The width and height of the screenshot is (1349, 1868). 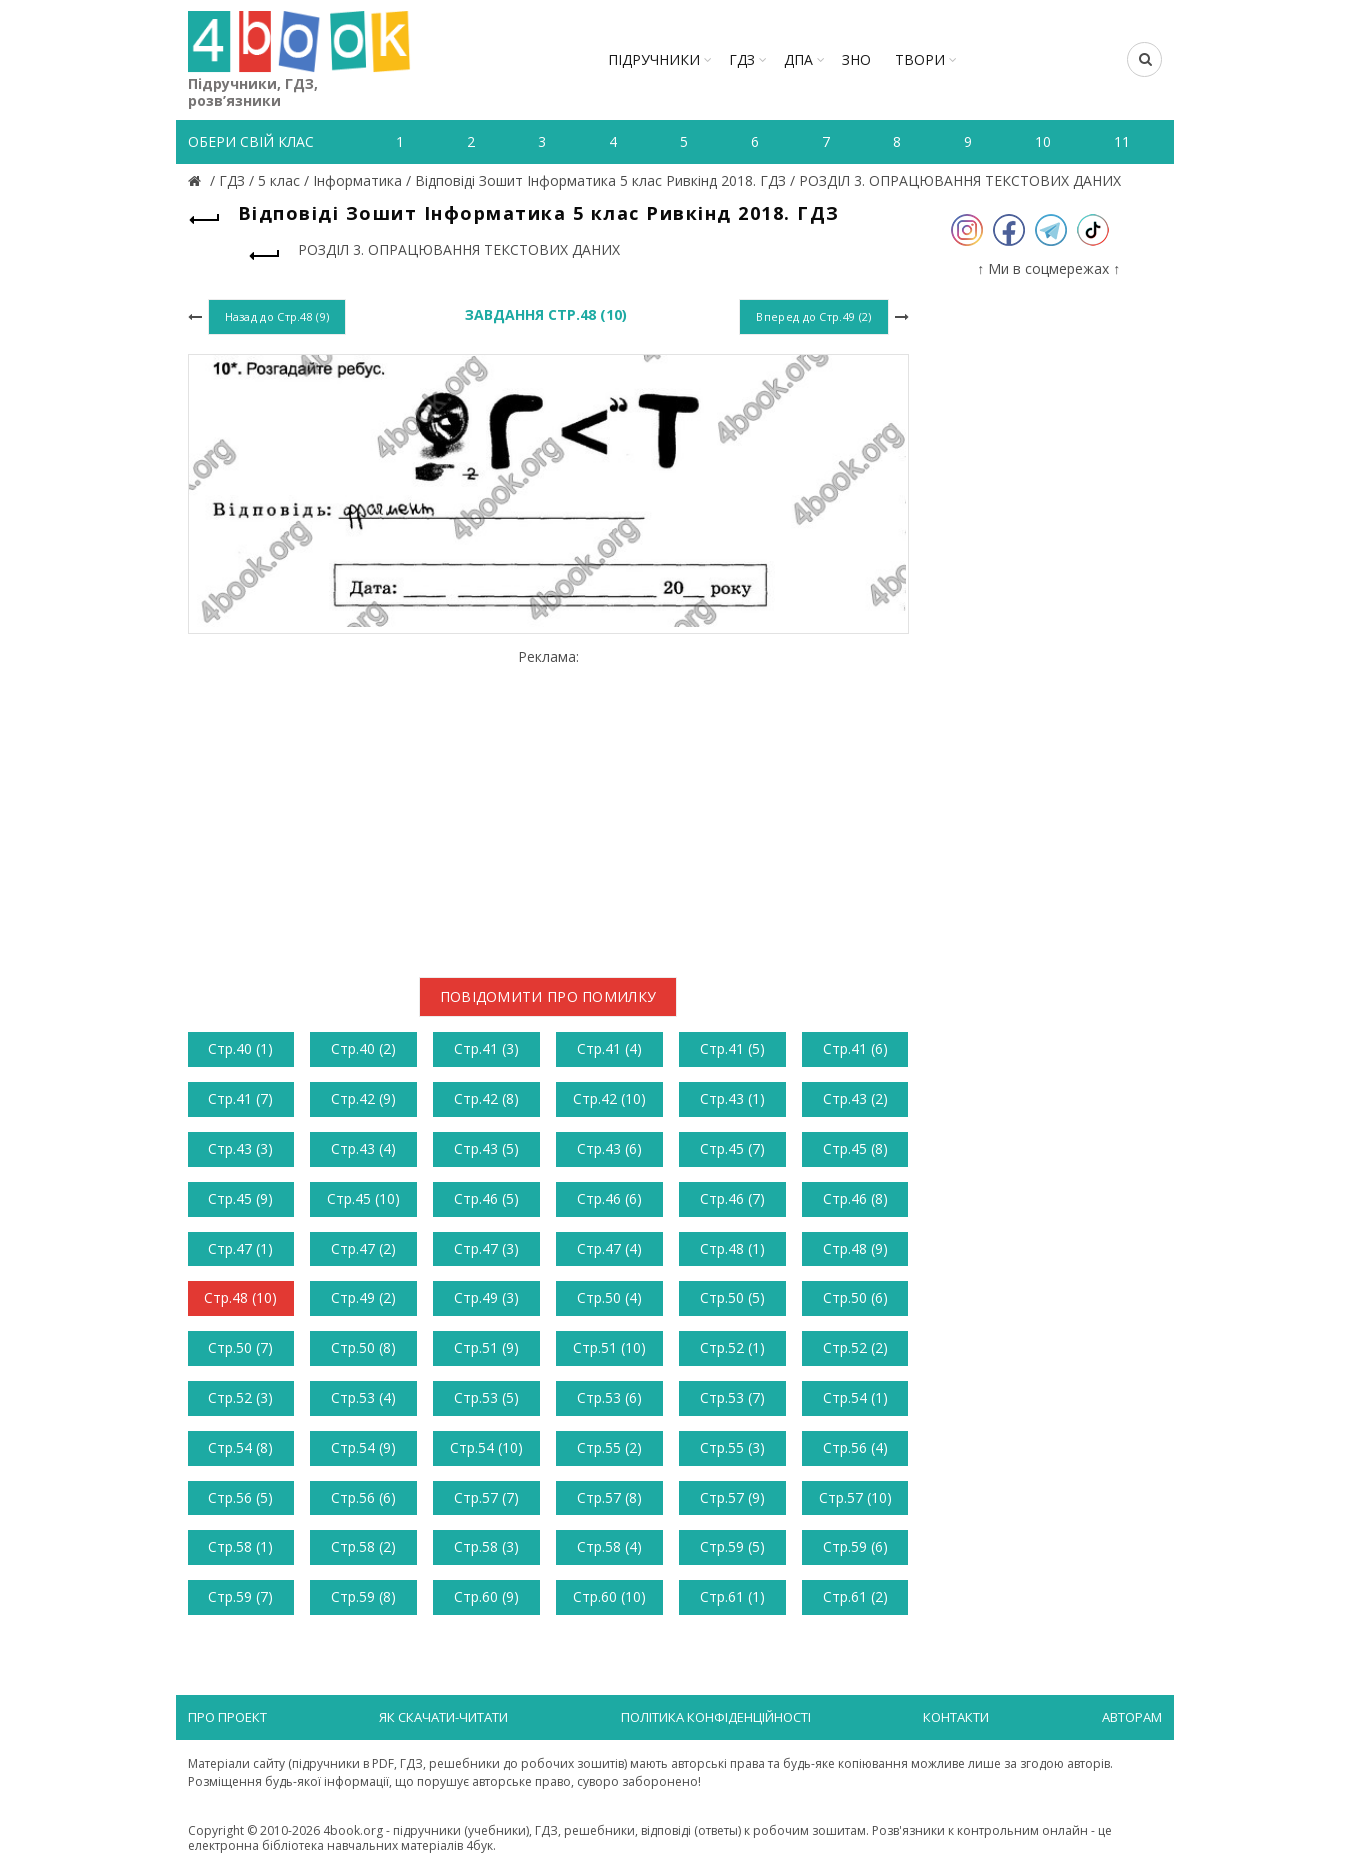 What do you see at coordinates (240, 1347) in the screenshot?
I see `Стр.50 (7)` at bounding box center [240, 1347].